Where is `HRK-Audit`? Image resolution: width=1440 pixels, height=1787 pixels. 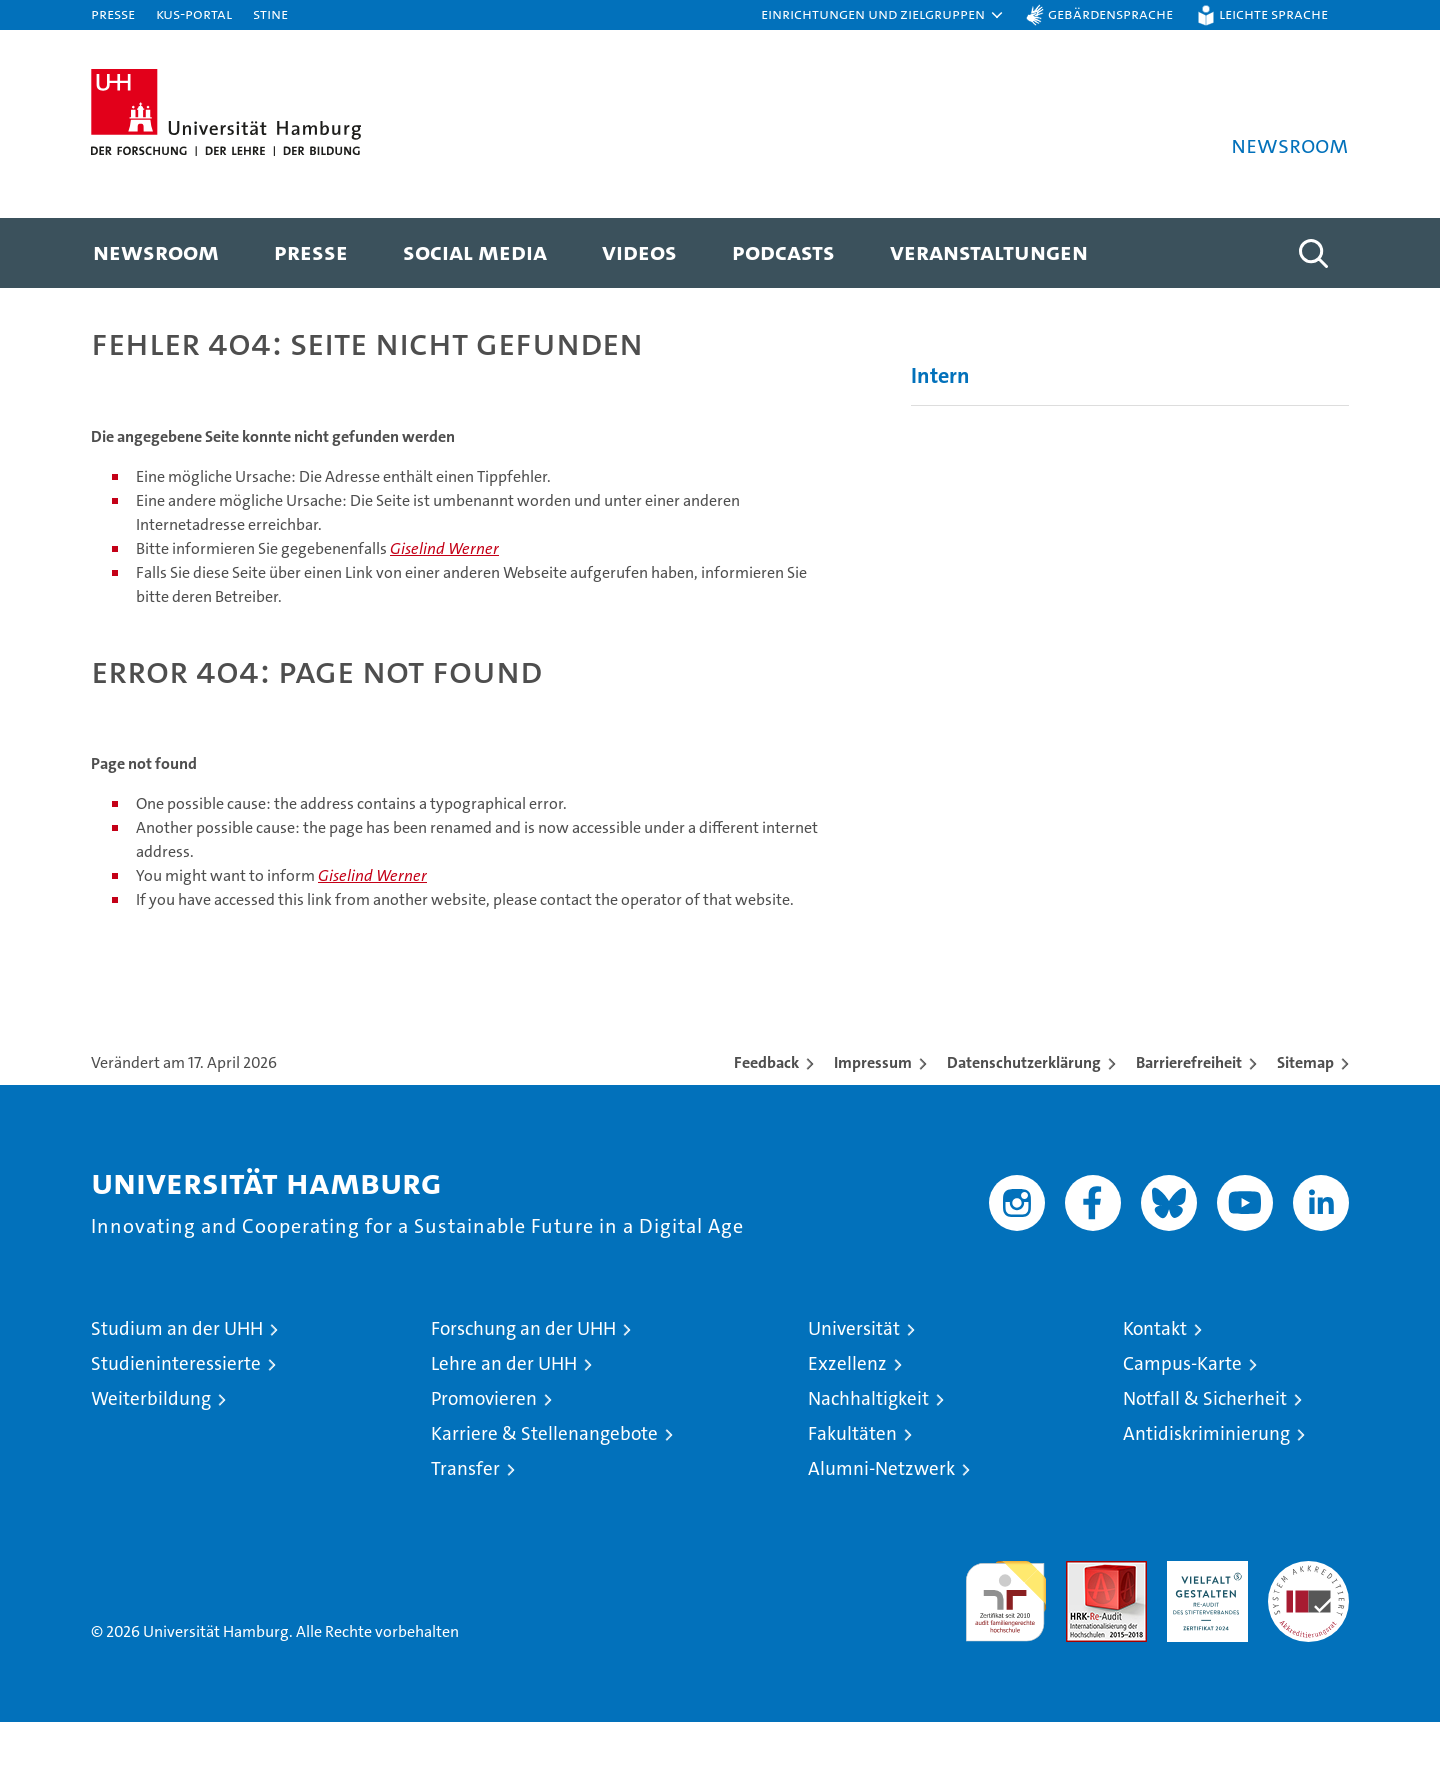 HRK-Audit is located at coordinates (1202, 1636).